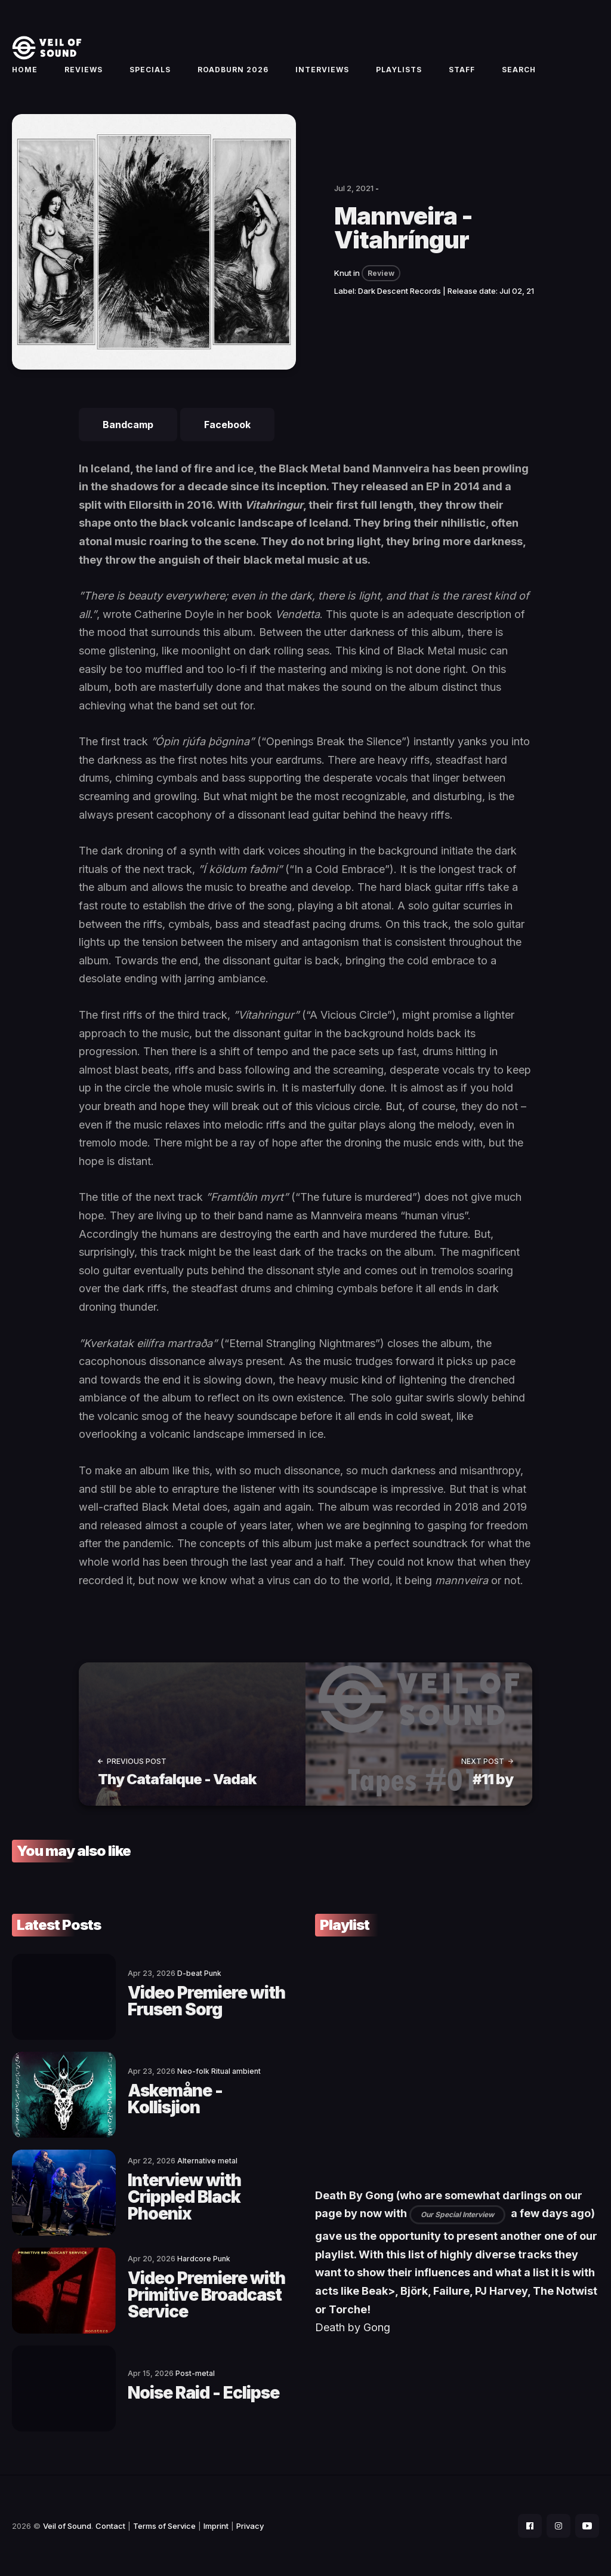 The width and height of the screenshot is (611, 2576). What do you see at coordinates (150, 69) in the screenshot?
I see `Specials` at bounding box center [150, 69].